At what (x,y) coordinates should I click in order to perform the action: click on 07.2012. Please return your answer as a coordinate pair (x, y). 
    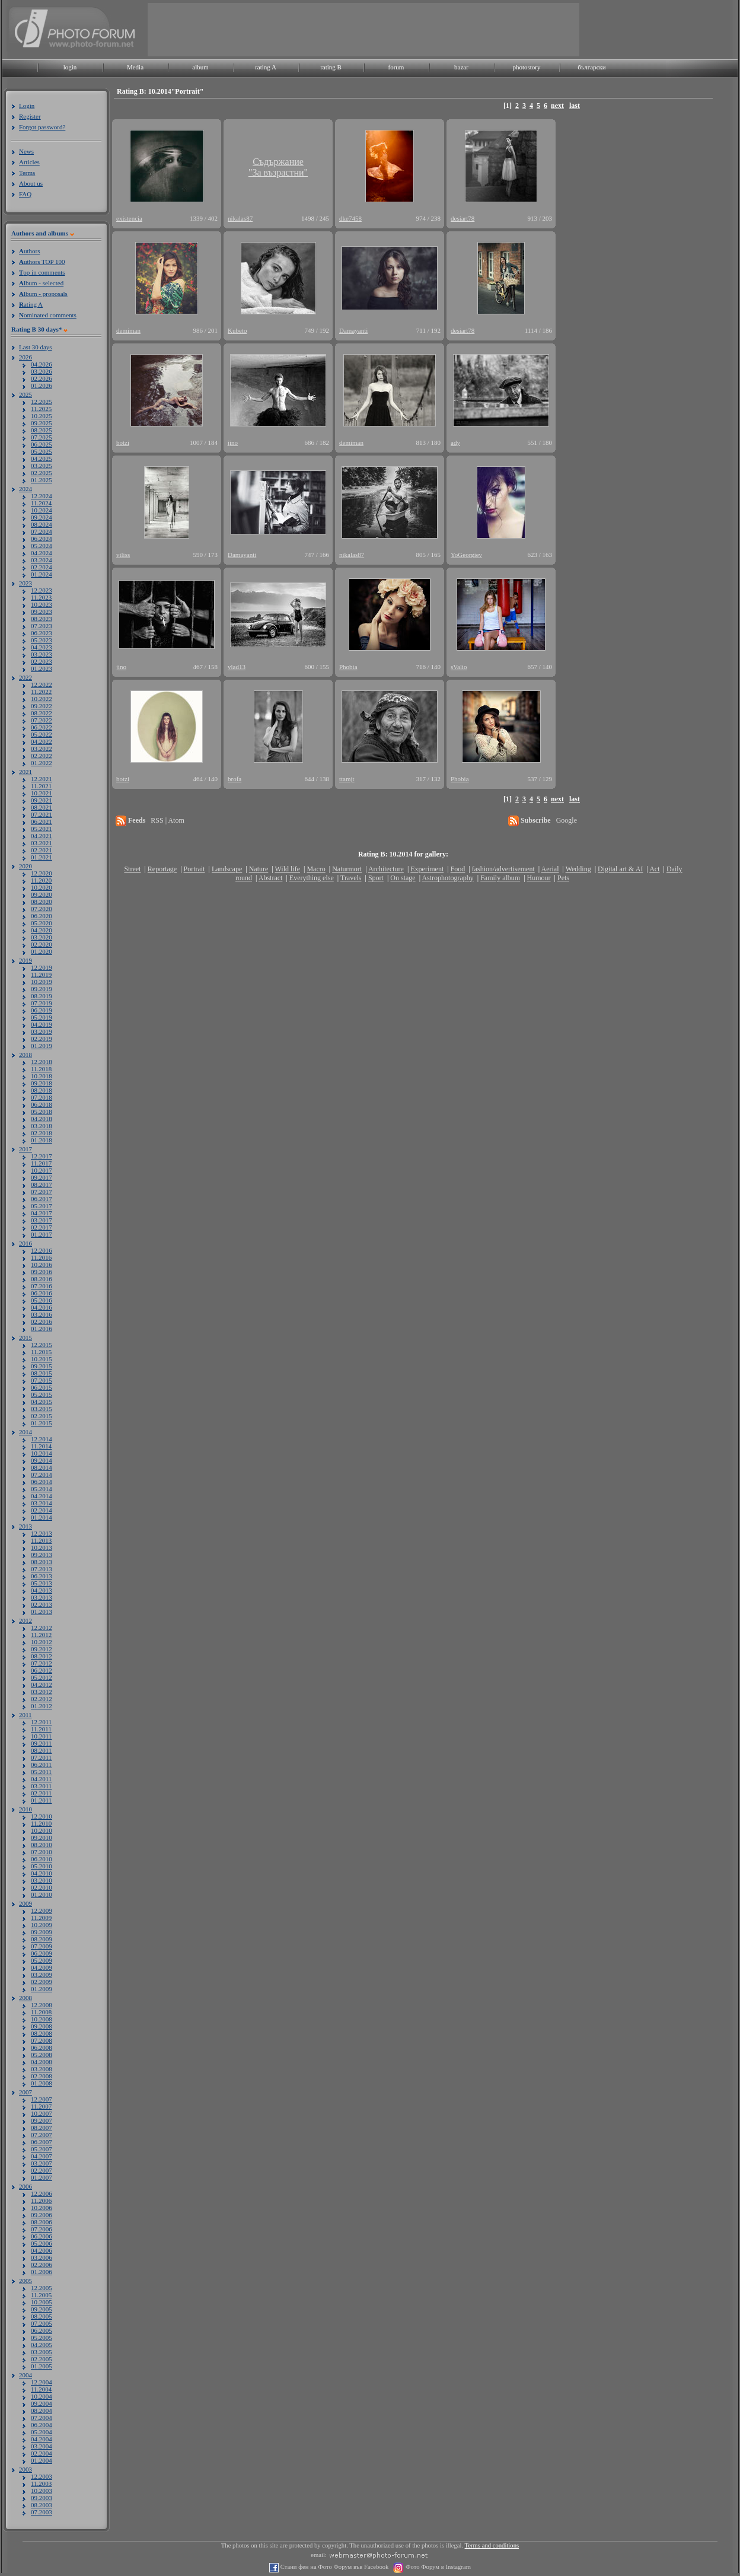
    Looking at the image, I should click on (41, 1663).